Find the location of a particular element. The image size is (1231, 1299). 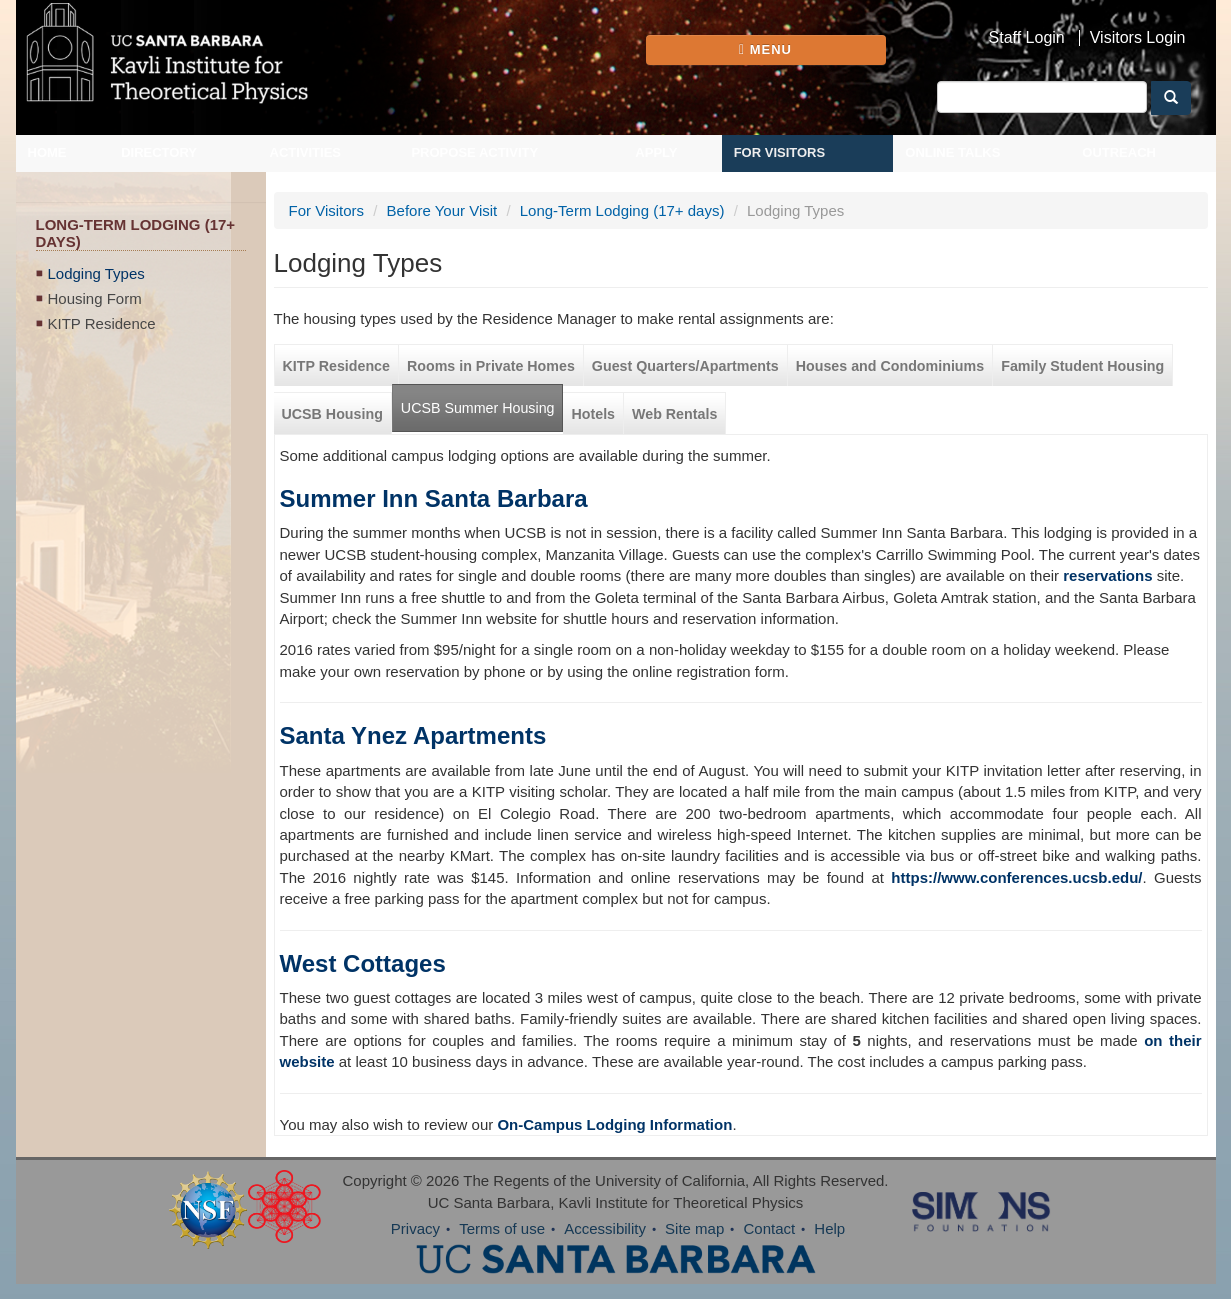

Long-Term Lodging (17+ days) is located at coordinates (622, 210).